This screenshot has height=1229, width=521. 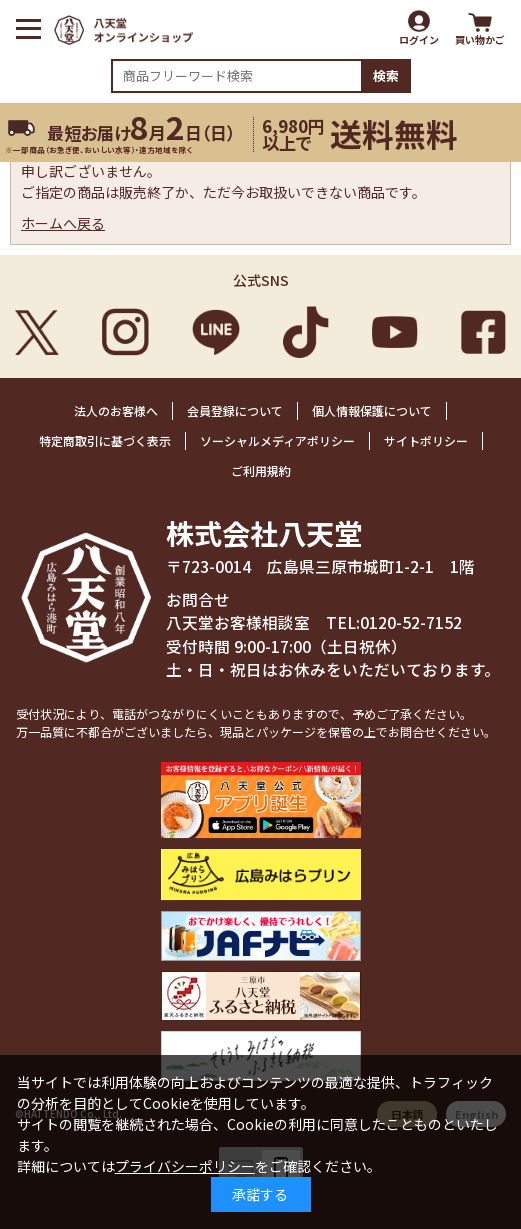 I want to click on ログイン, so click(x=419, y=39).